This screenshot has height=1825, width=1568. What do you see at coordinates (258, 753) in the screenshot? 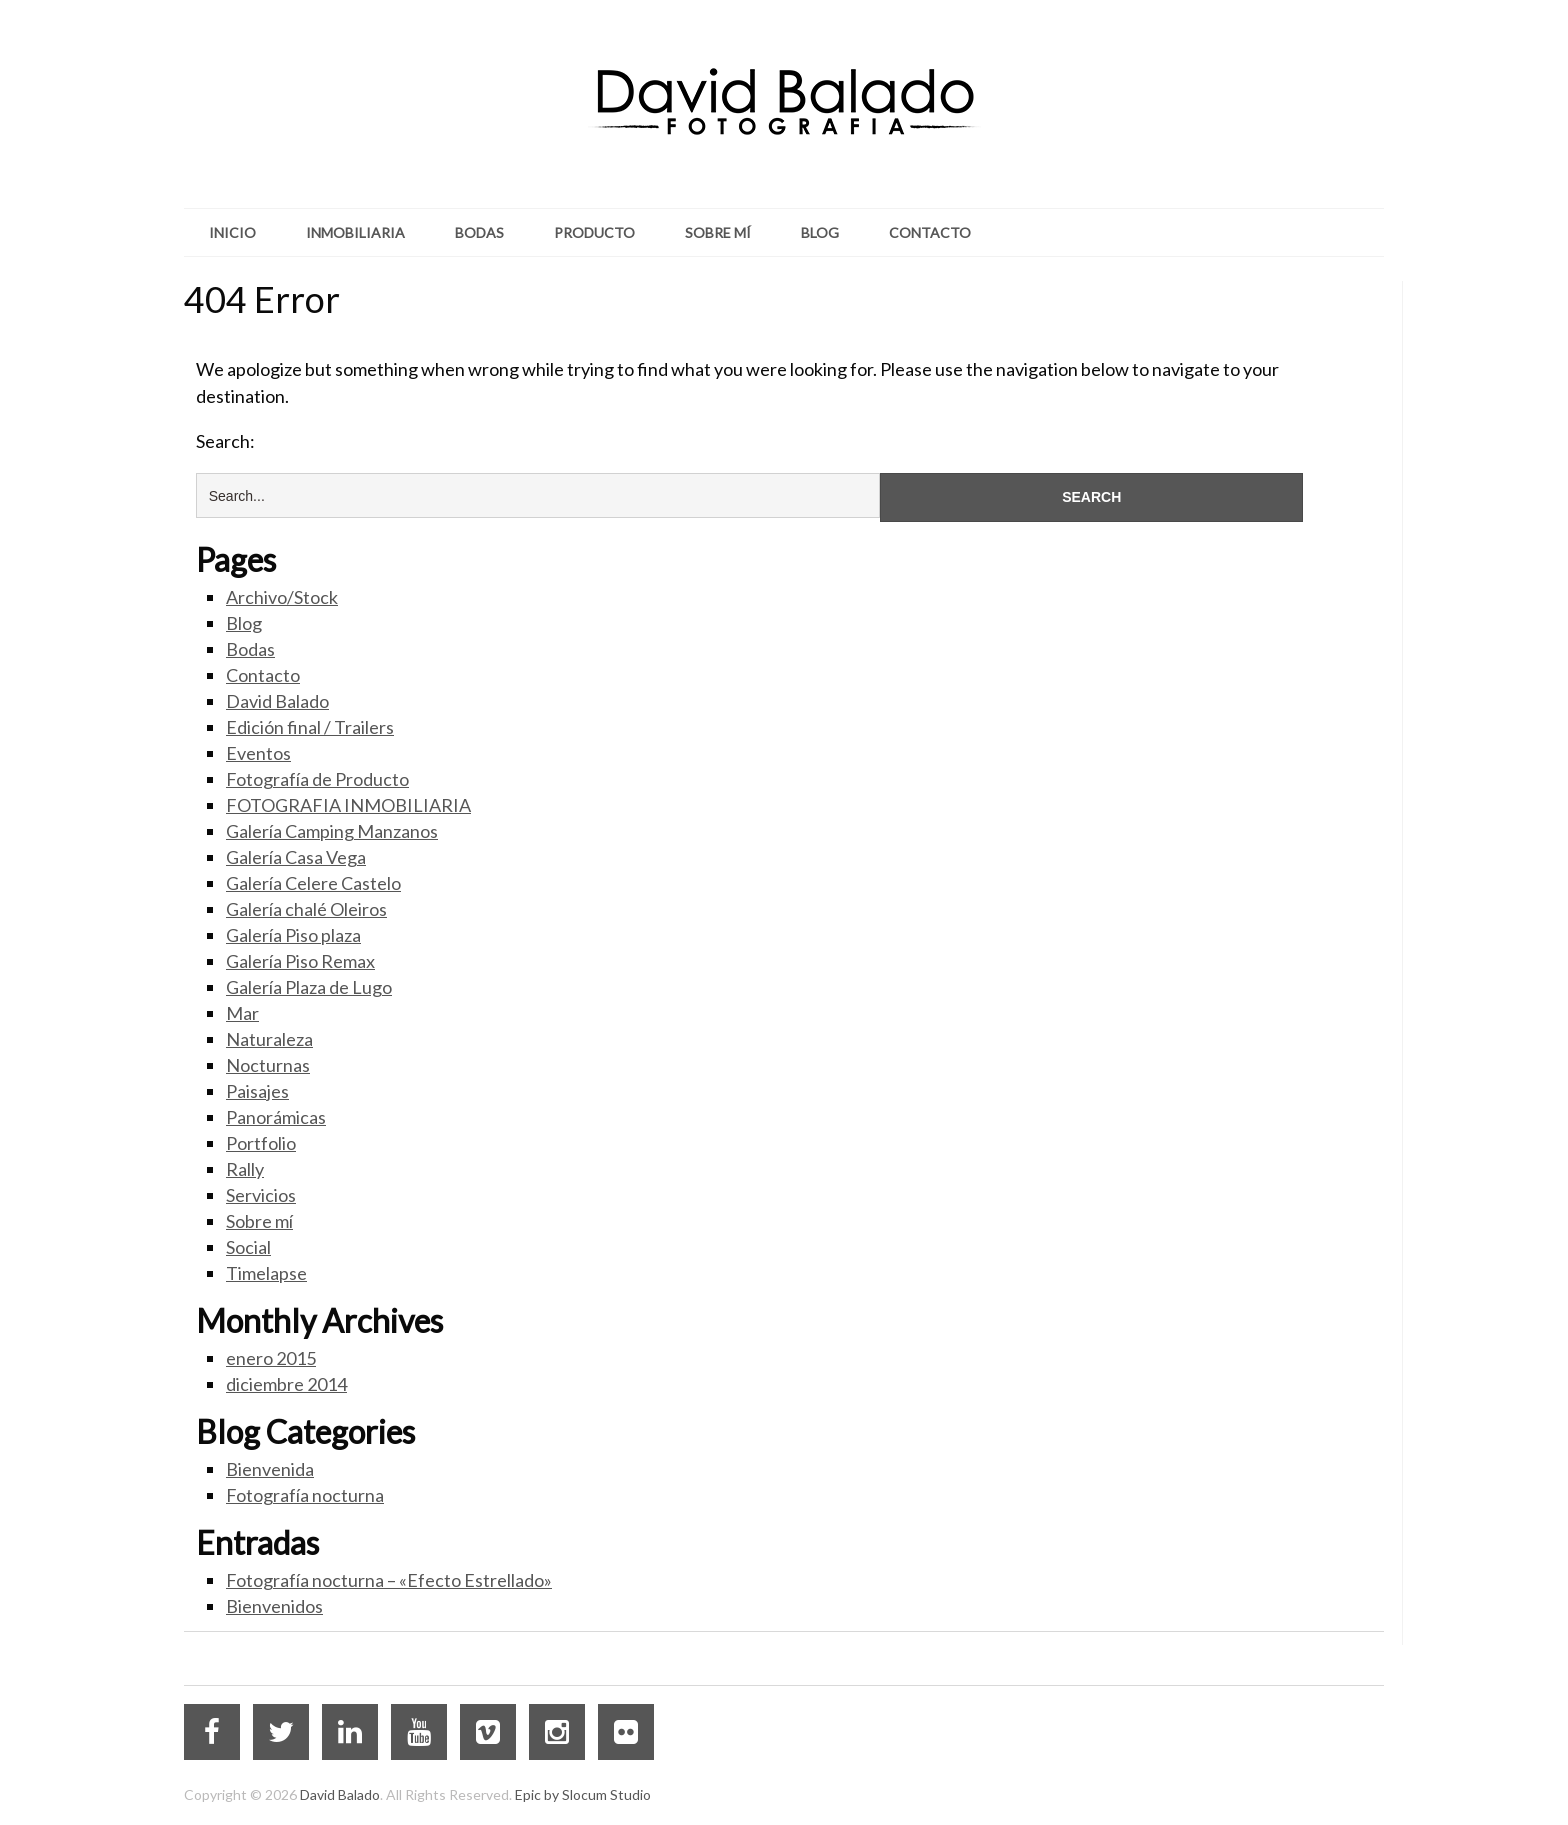
I see `Eventos` at bounding box center [258, 753].